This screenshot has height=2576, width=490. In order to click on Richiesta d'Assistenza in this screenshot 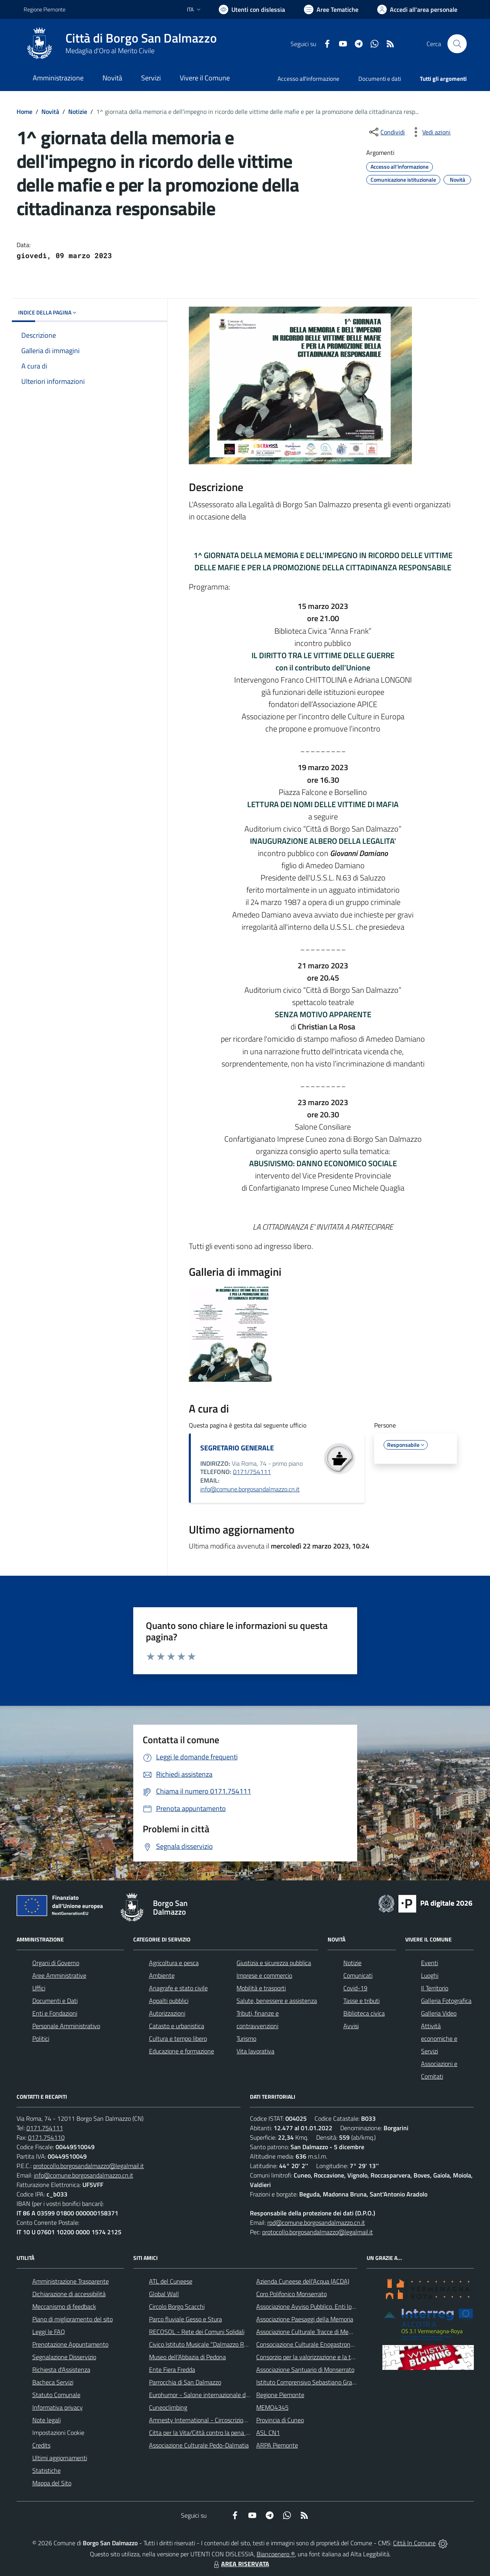, I will do `click(61, 2369)`.